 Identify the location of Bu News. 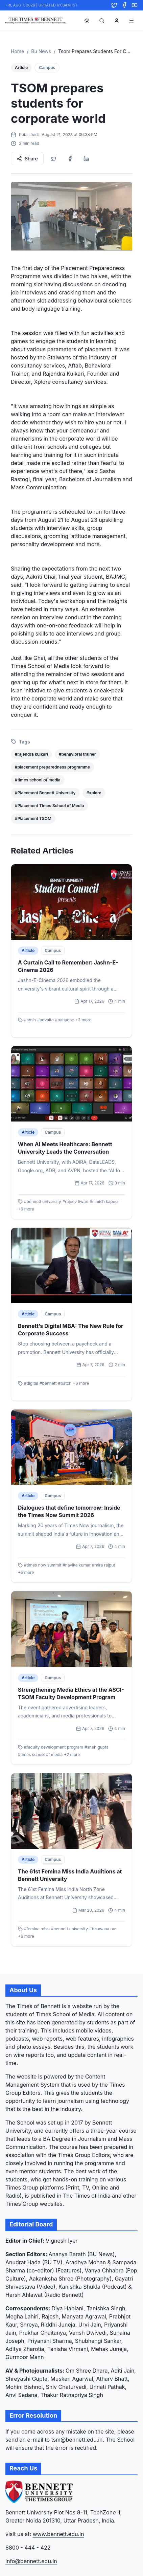
(41, 51).